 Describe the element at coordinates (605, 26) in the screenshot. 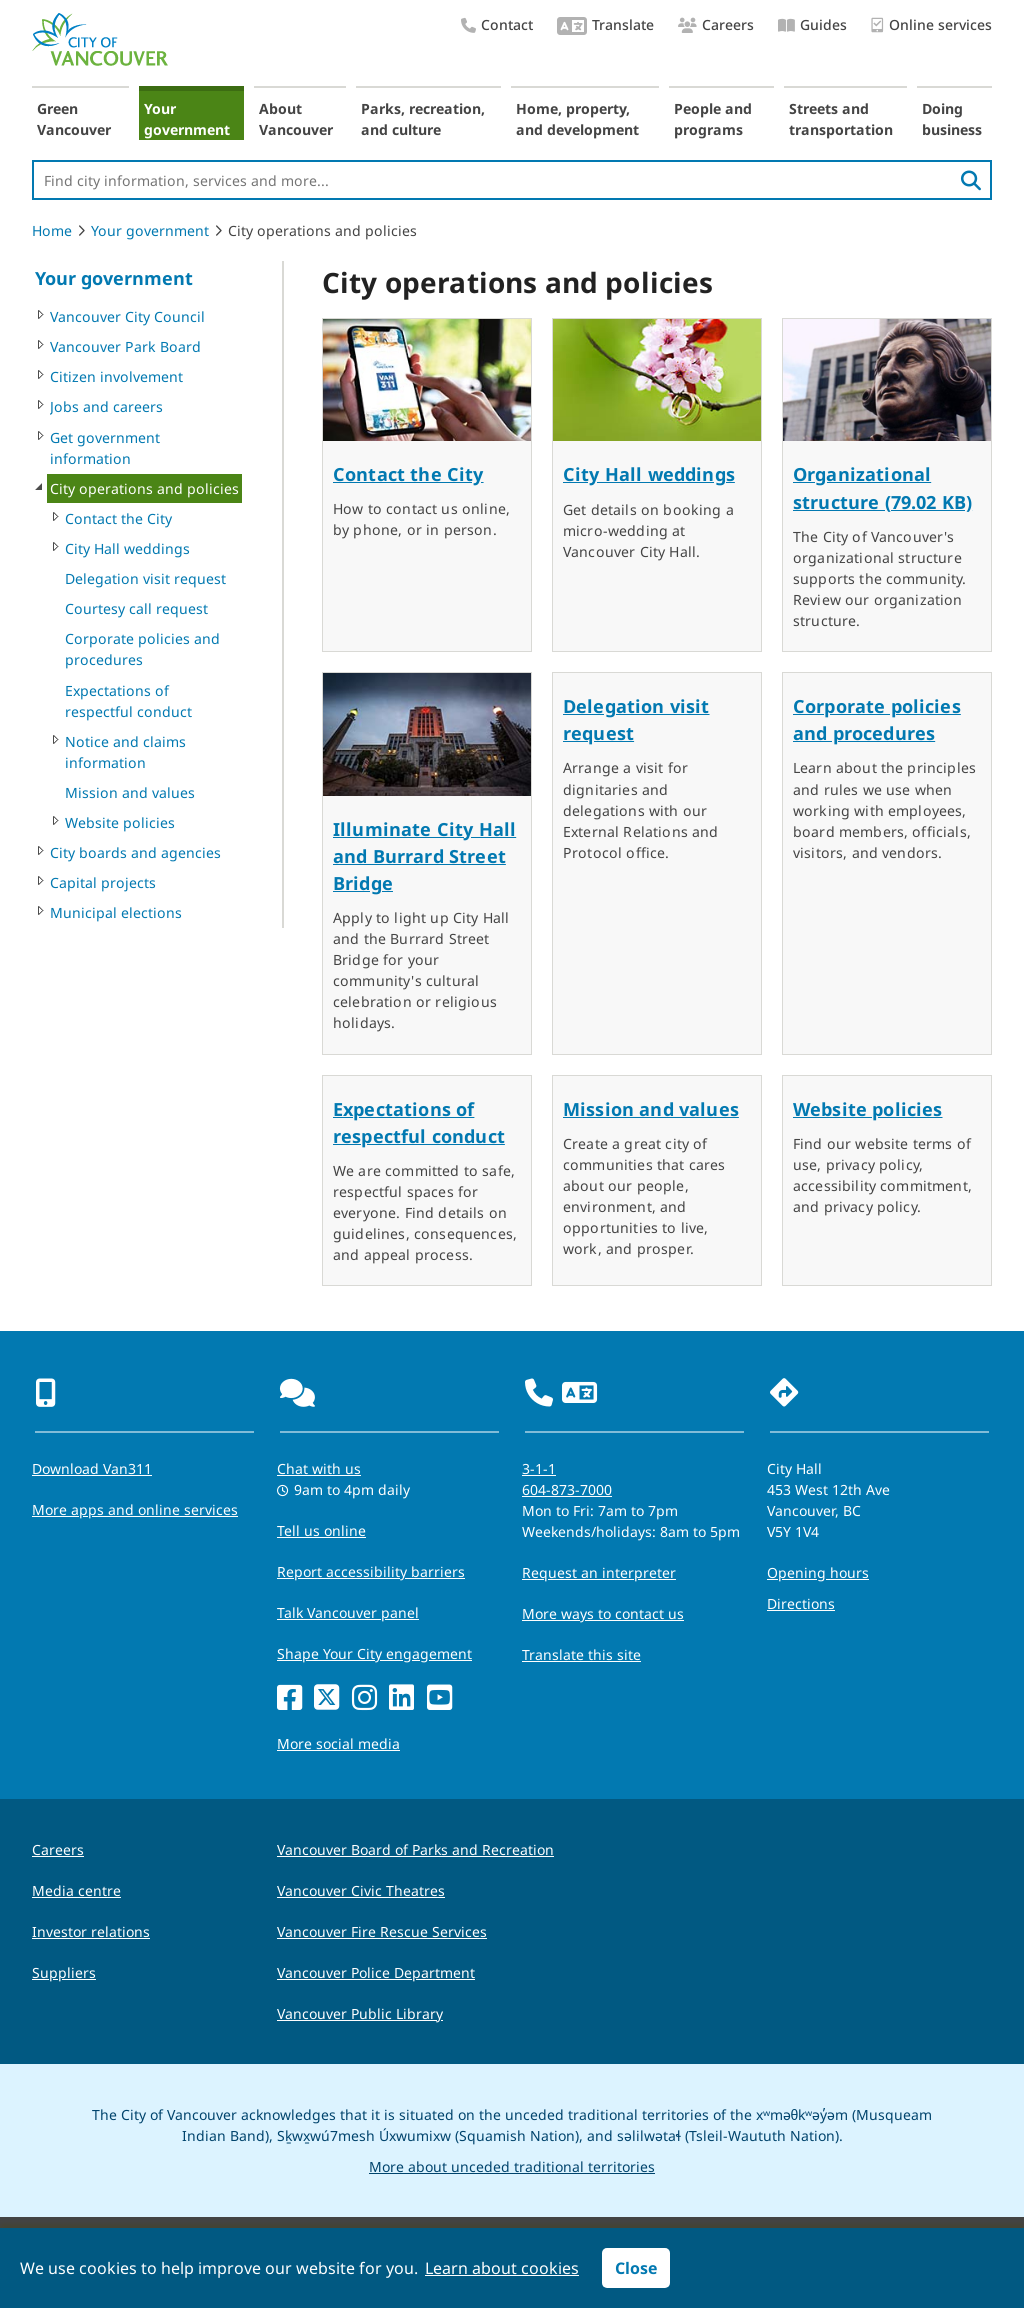

I see `Translate` at that location.